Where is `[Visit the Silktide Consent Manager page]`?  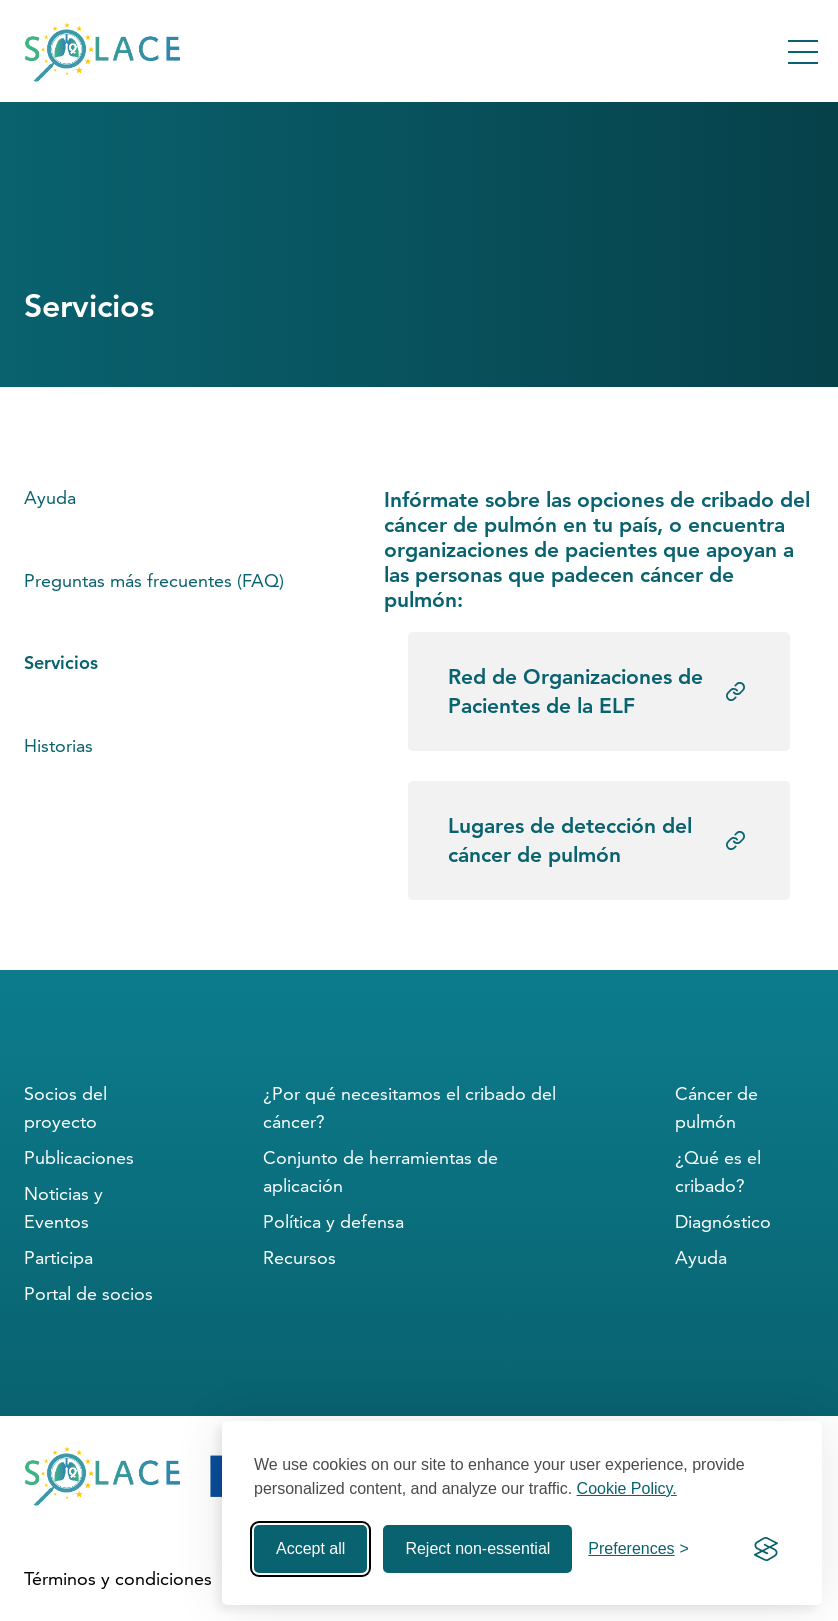 [Visit the Silktide Consent Manager page] is located at coordinates (766, 1549).